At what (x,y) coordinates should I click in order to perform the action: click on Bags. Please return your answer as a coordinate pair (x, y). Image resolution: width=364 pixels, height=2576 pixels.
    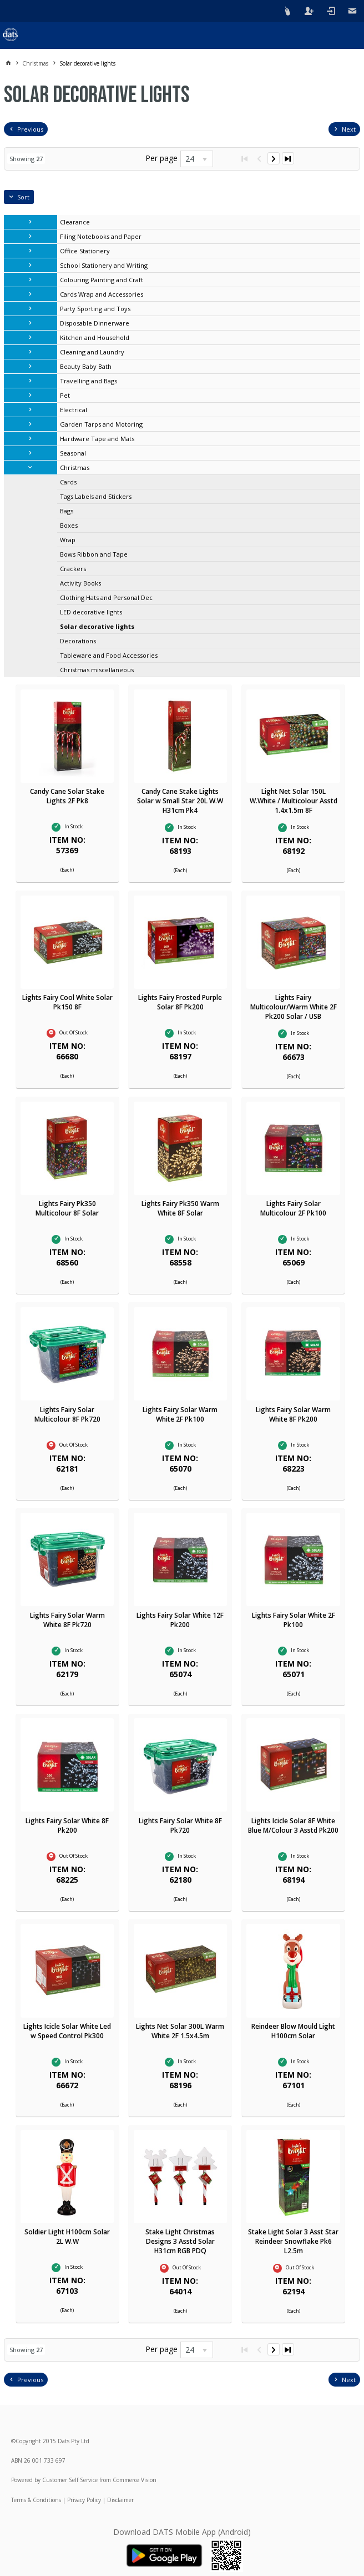
    Looking at the image, I should click on (66, 511).